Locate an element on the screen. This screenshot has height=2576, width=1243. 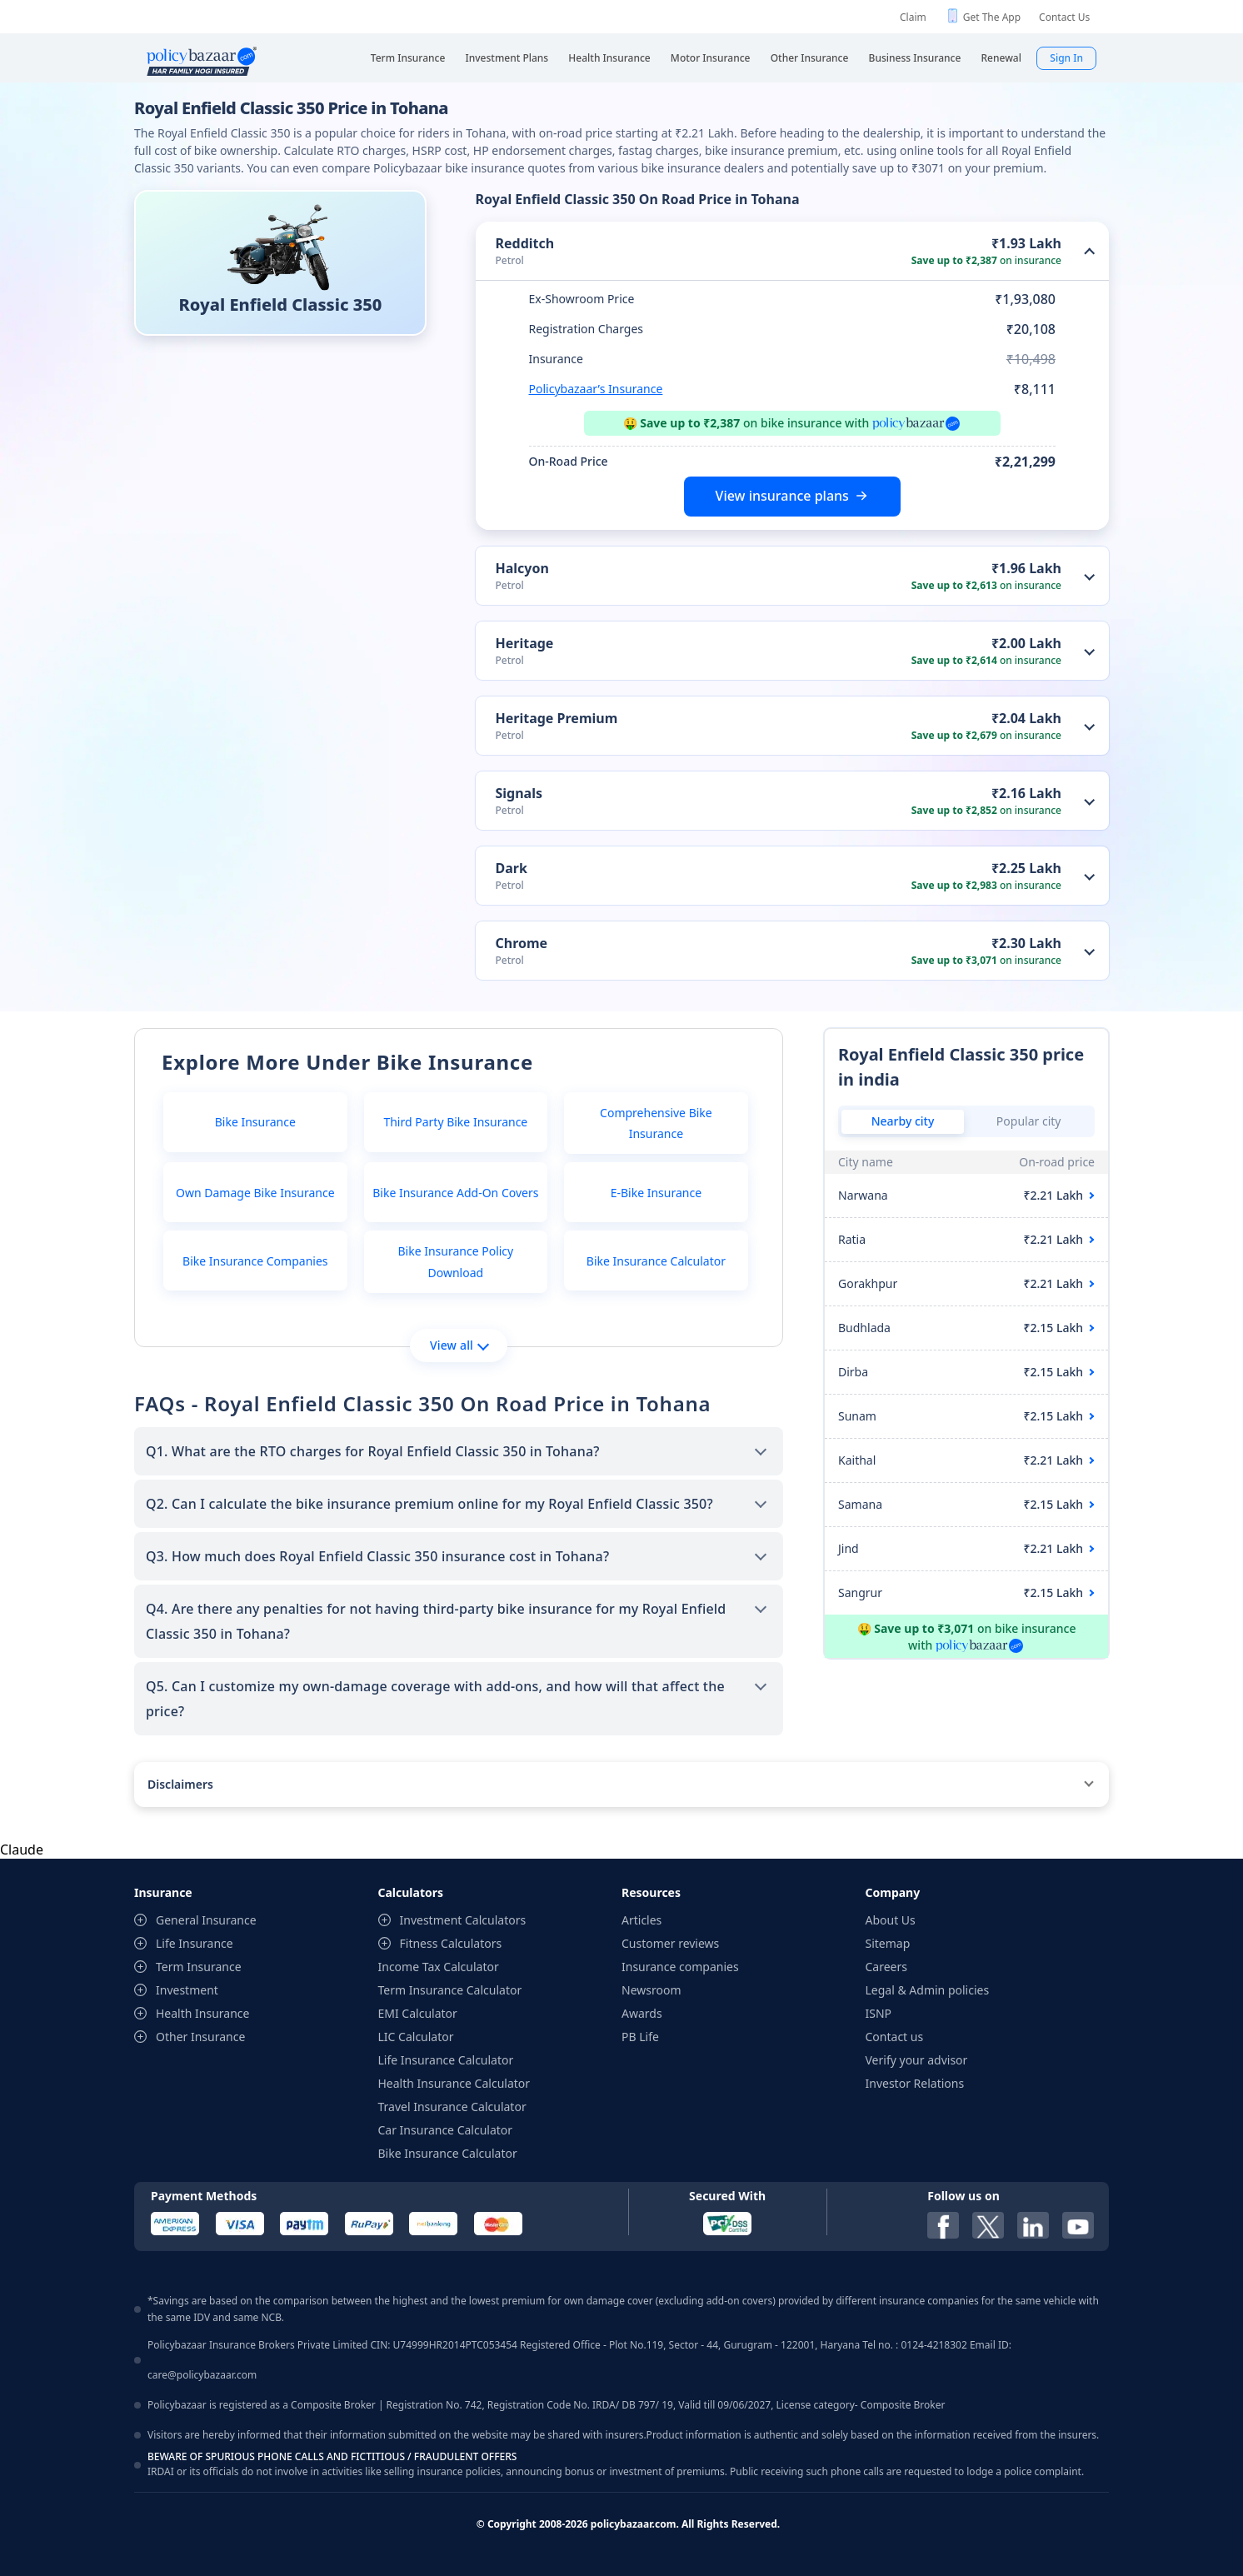
Term Insurance is located at coordinates (199, 1966).